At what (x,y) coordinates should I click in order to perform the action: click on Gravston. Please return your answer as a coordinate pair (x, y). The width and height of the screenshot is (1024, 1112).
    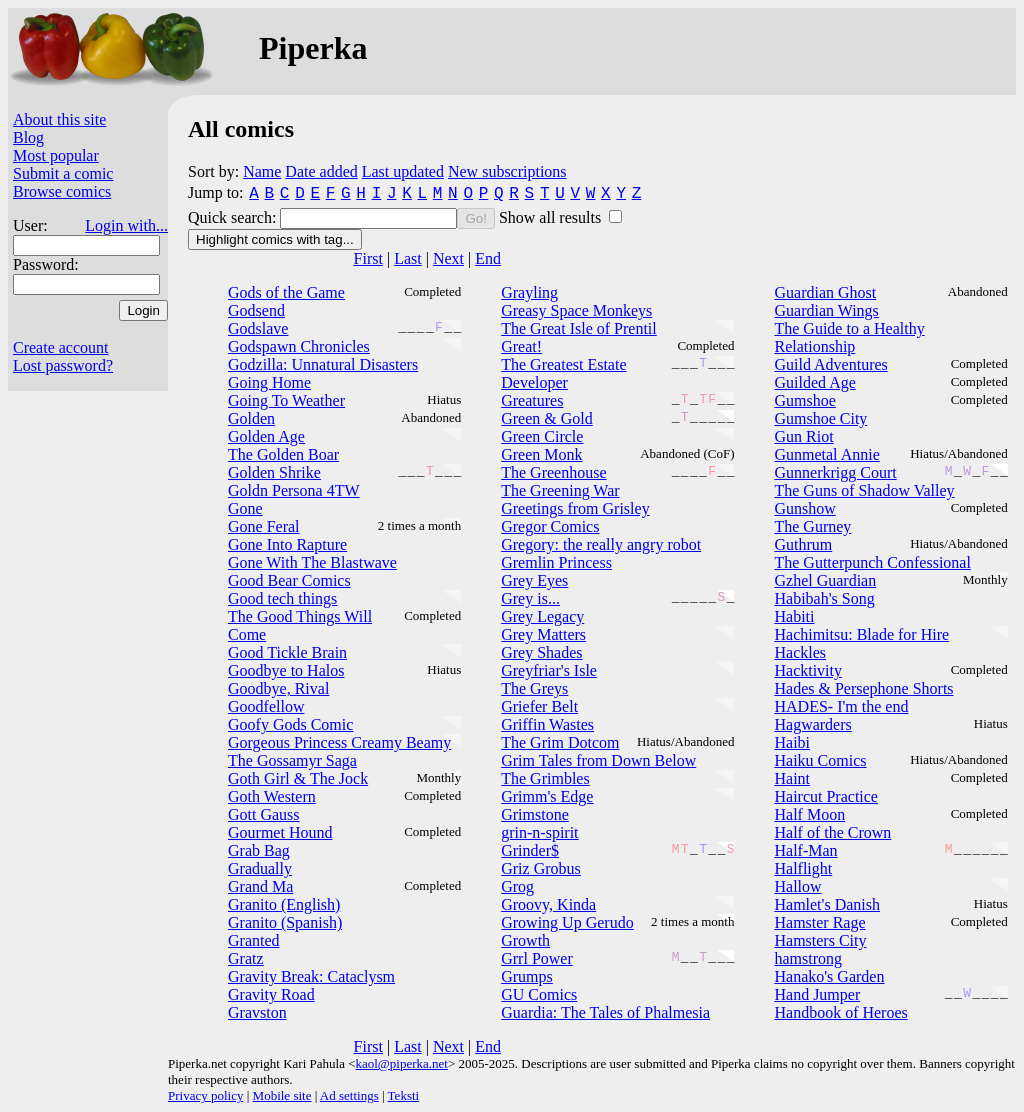
    Looking at the image, I should click on (257, 1012).